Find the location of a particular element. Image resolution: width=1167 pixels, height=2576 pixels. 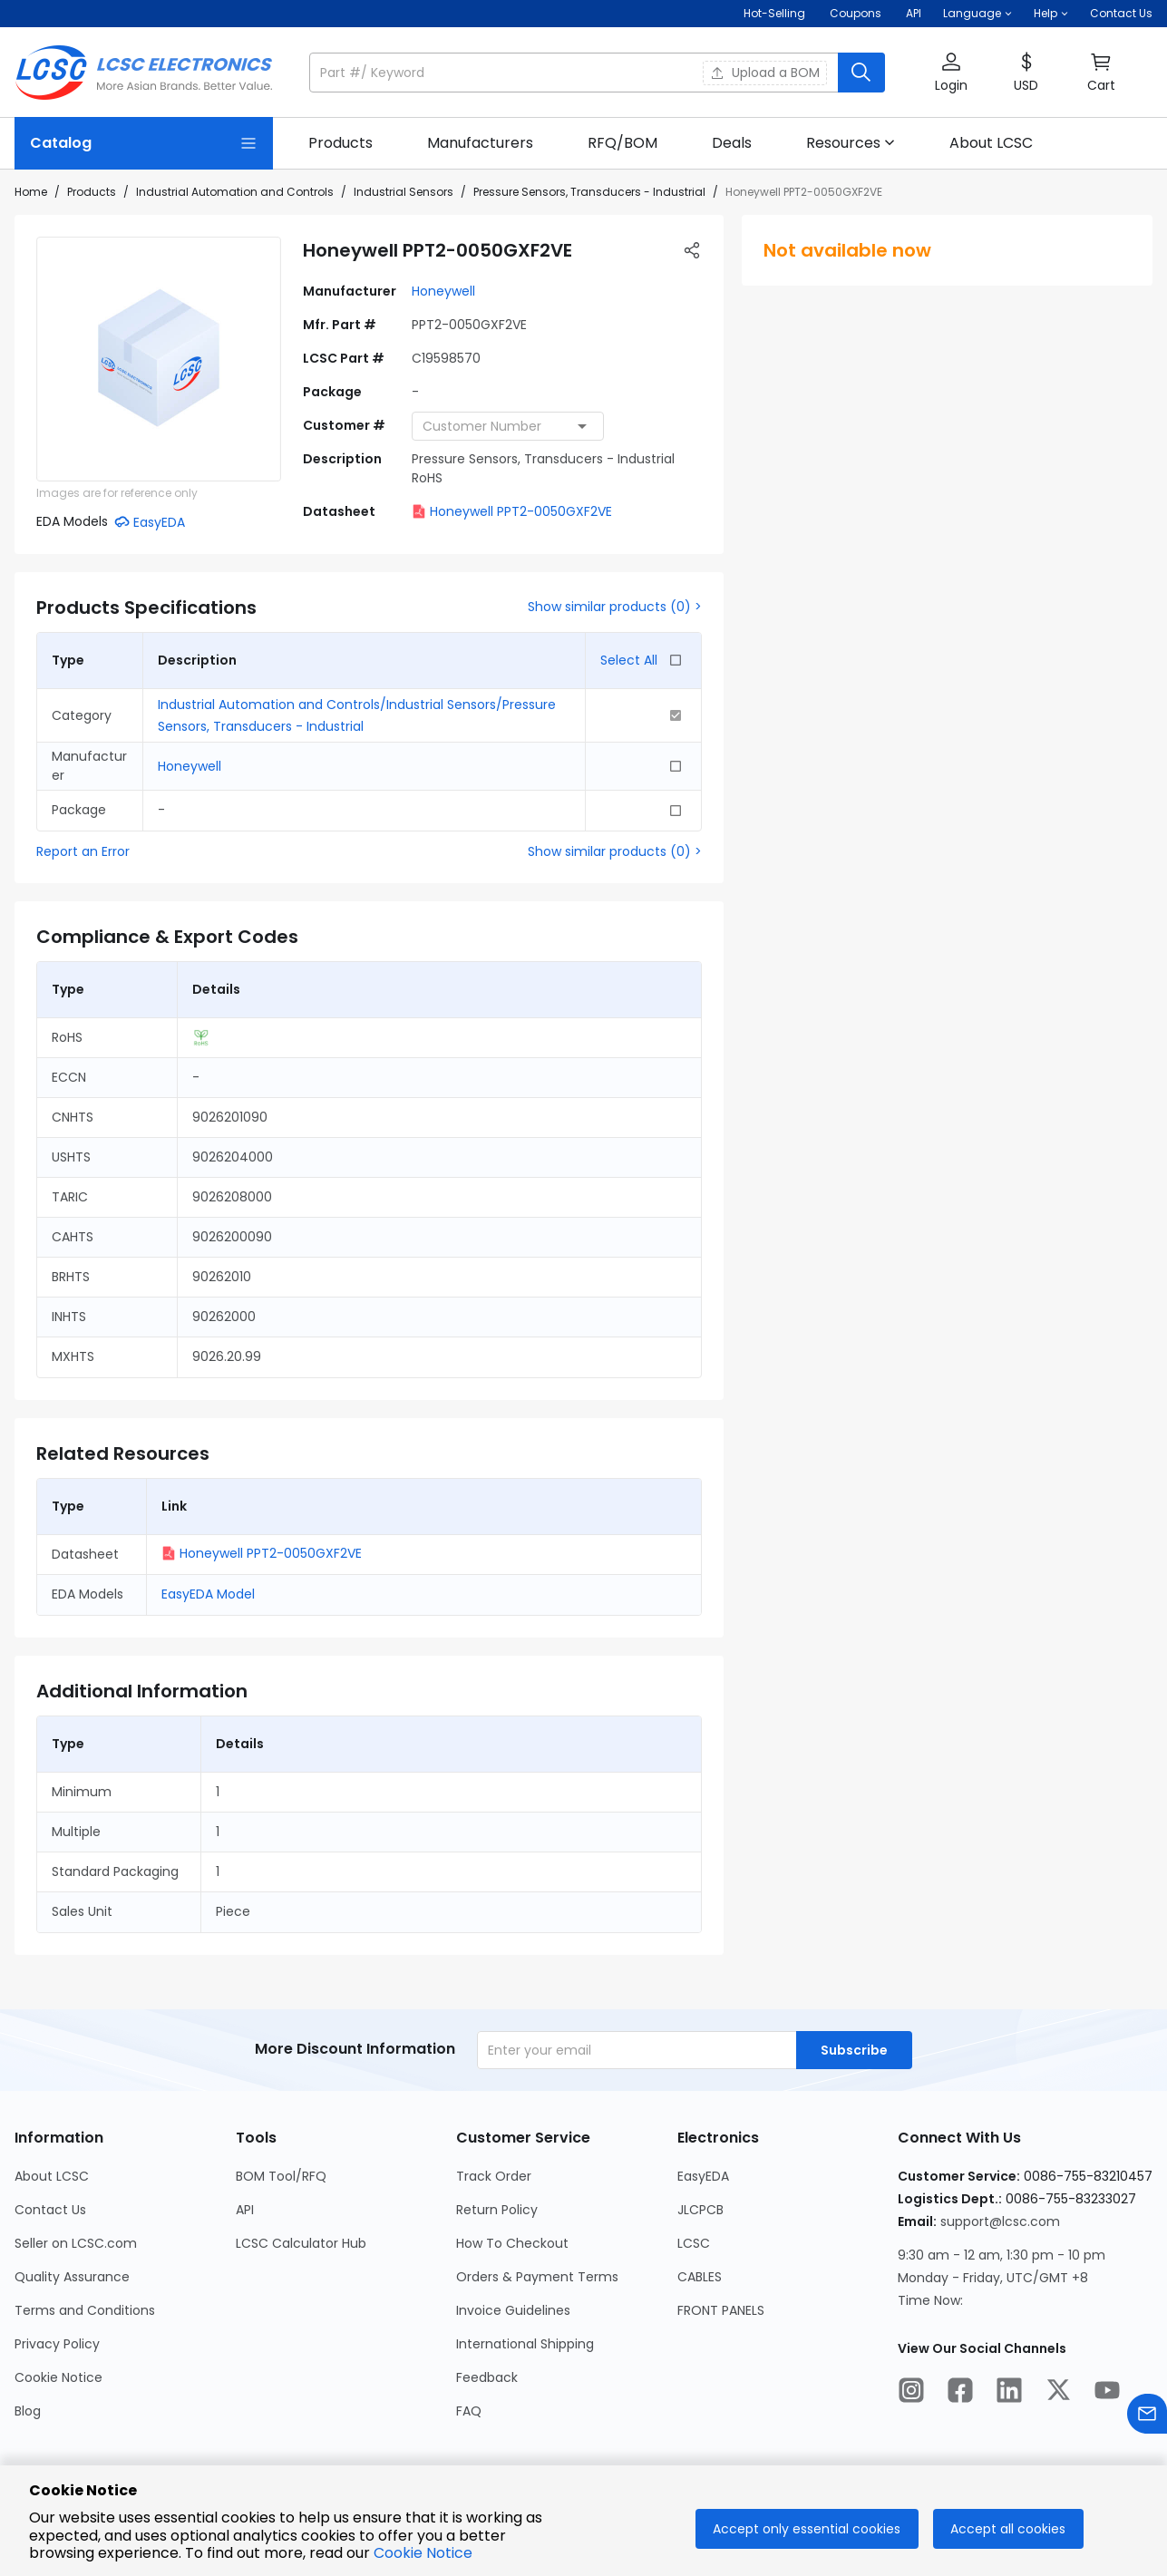

[LCSC Electronics home] is located at coordinates (144, 72).